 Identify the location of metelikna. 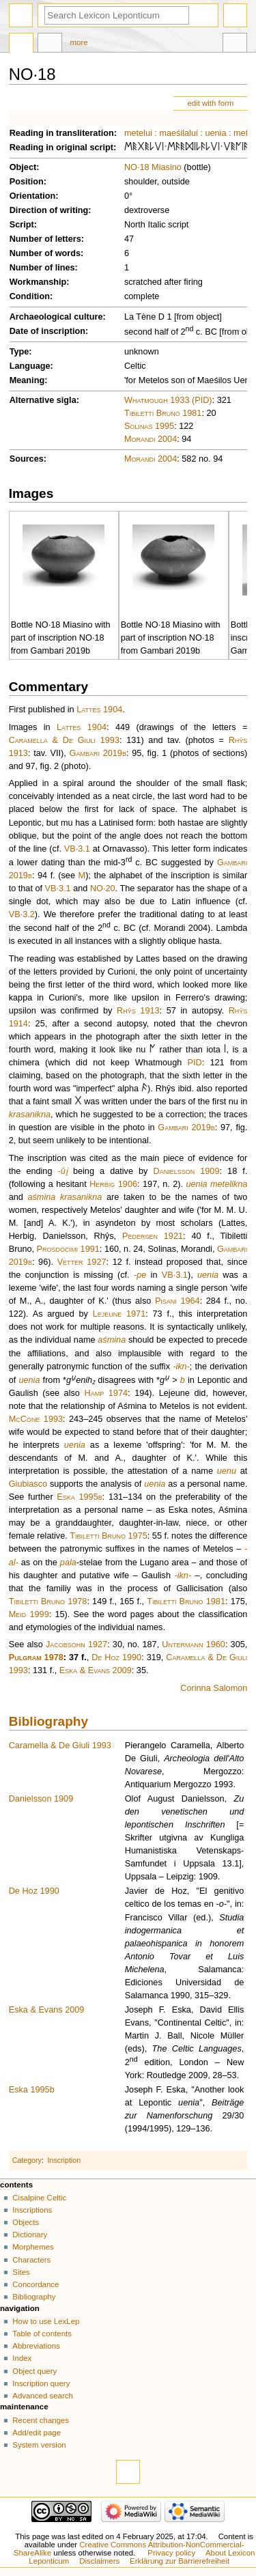
(228, 1184).